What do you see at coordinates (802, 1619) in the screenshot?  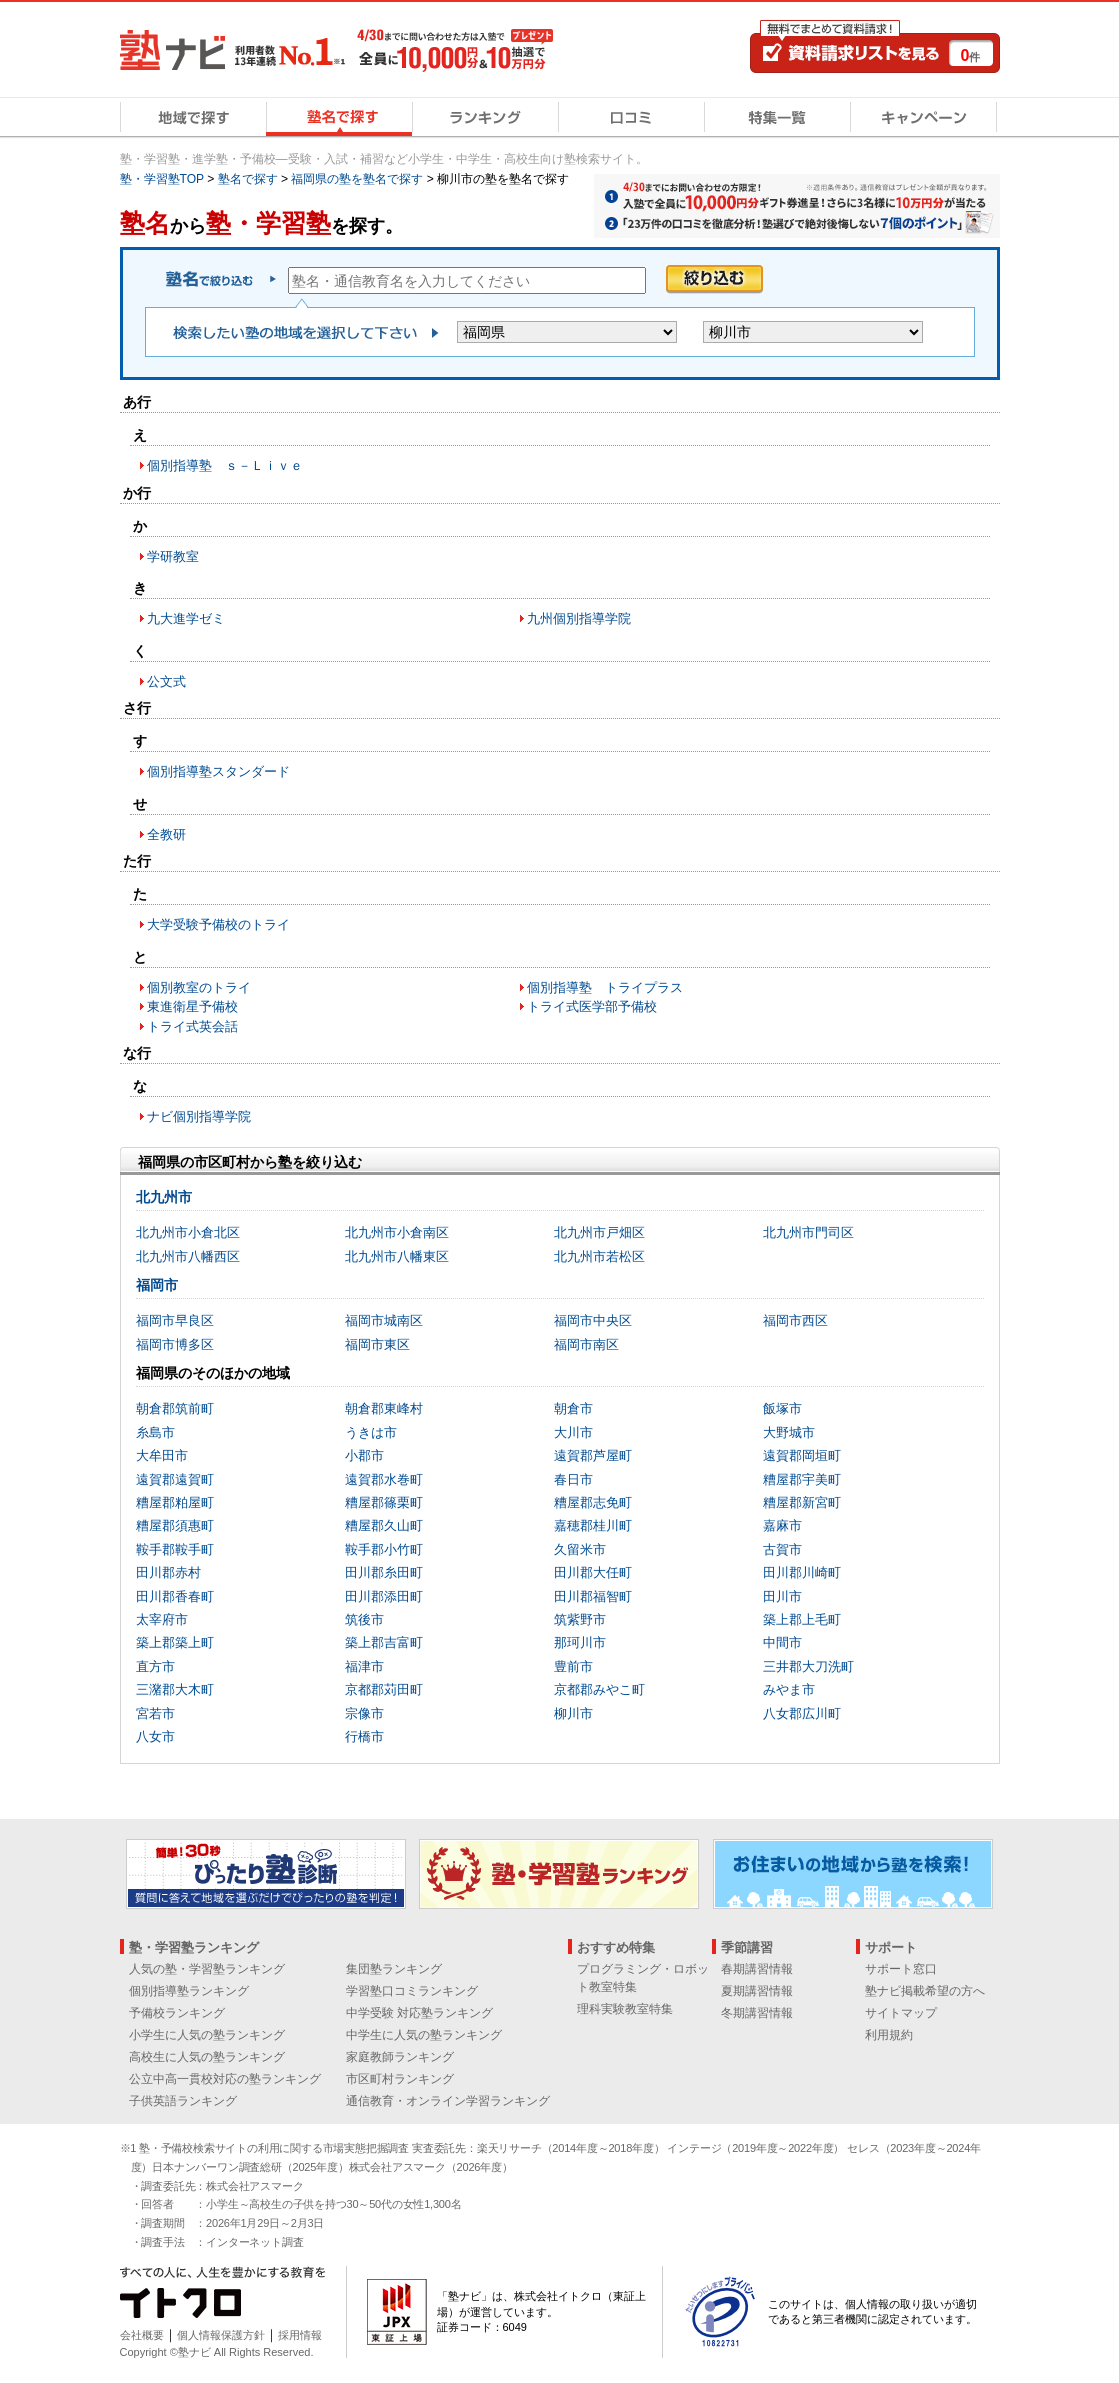 I see `築上郡上毛町` at bounding box center [802, 1619].